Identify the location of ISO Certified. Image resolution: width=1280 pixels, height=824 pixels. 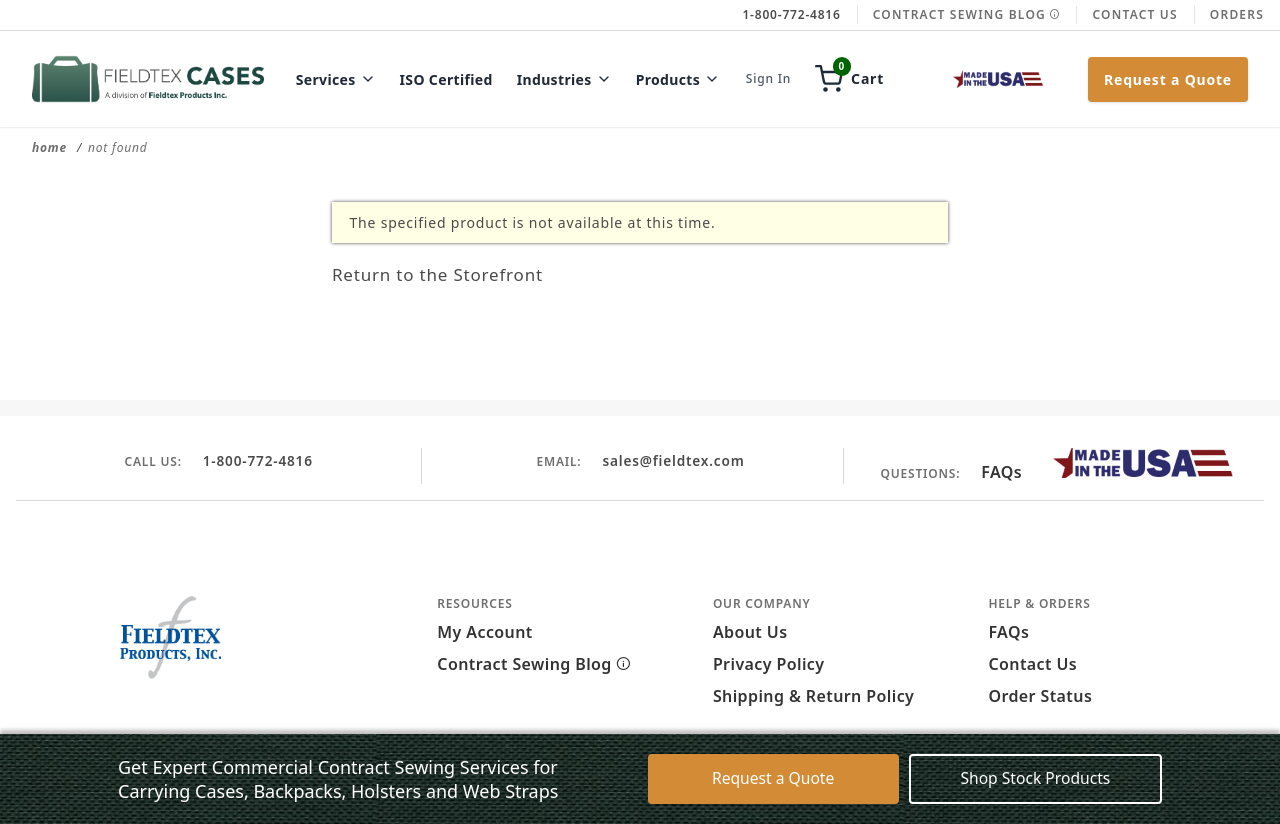
(446, 79).